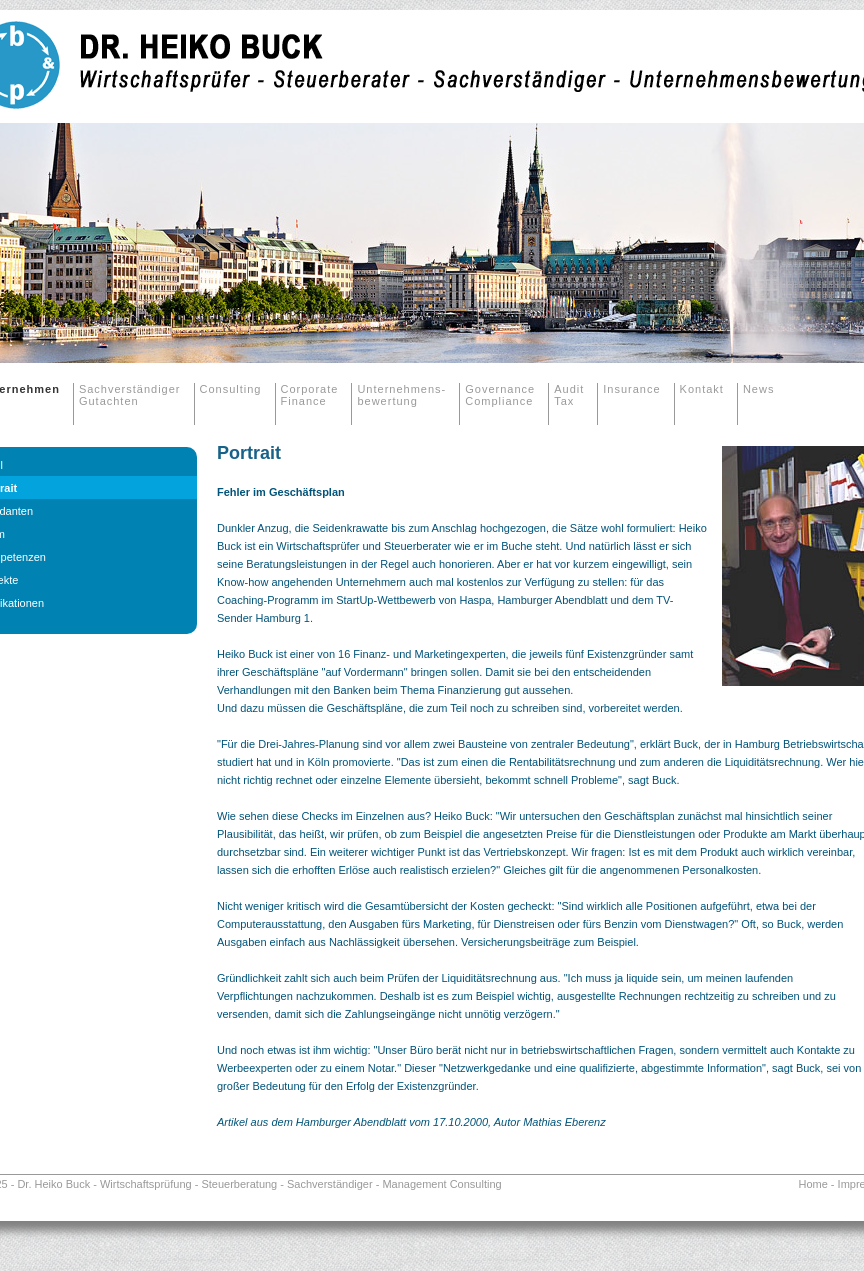 Image resolution: width=864 pixels, height=1271 pixels. I want to click on Audit Tax, so click(569, 395).